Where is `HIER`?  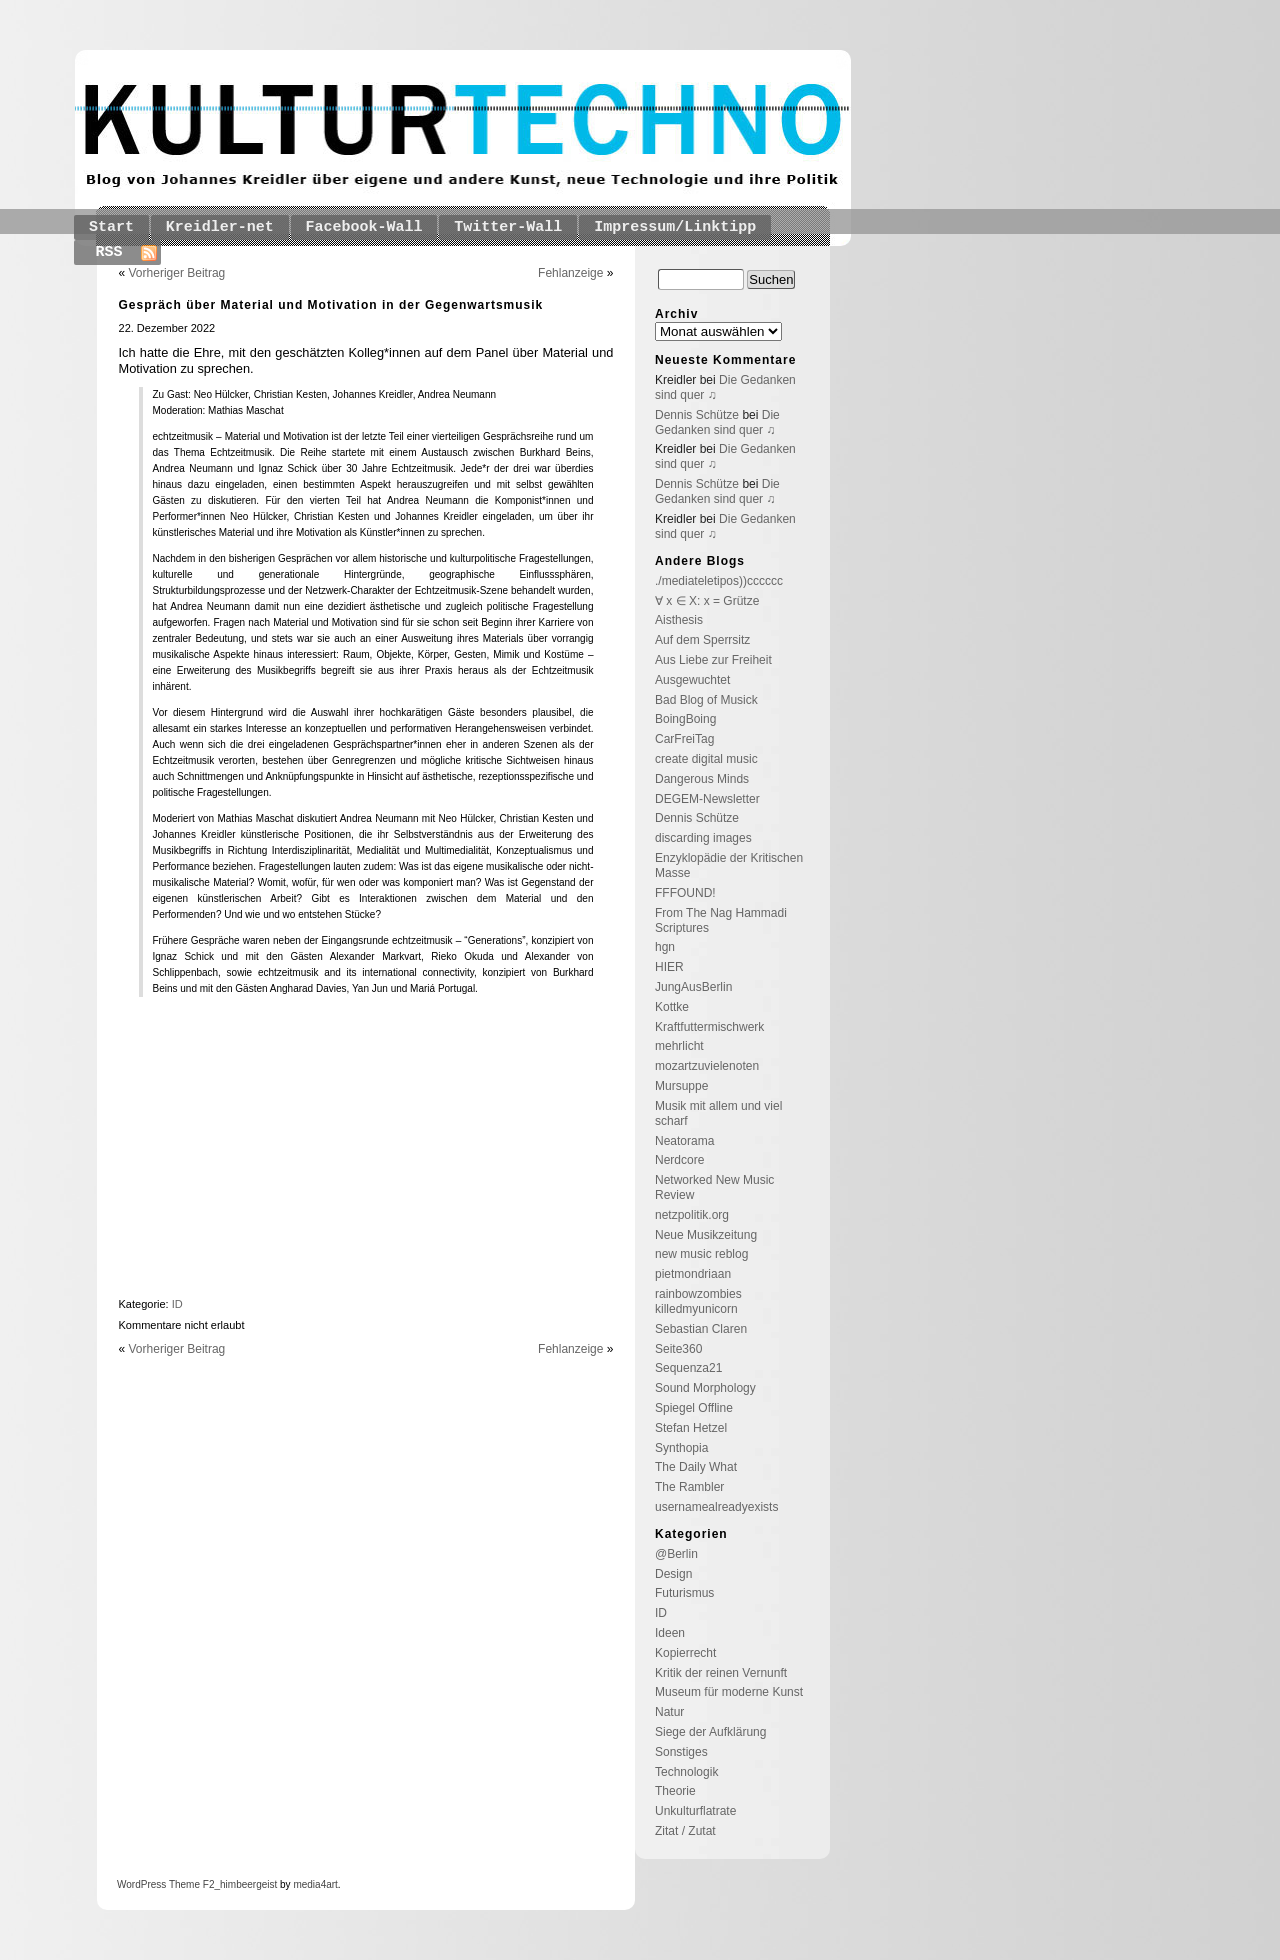 HIER is located at coordinates (669, 967).